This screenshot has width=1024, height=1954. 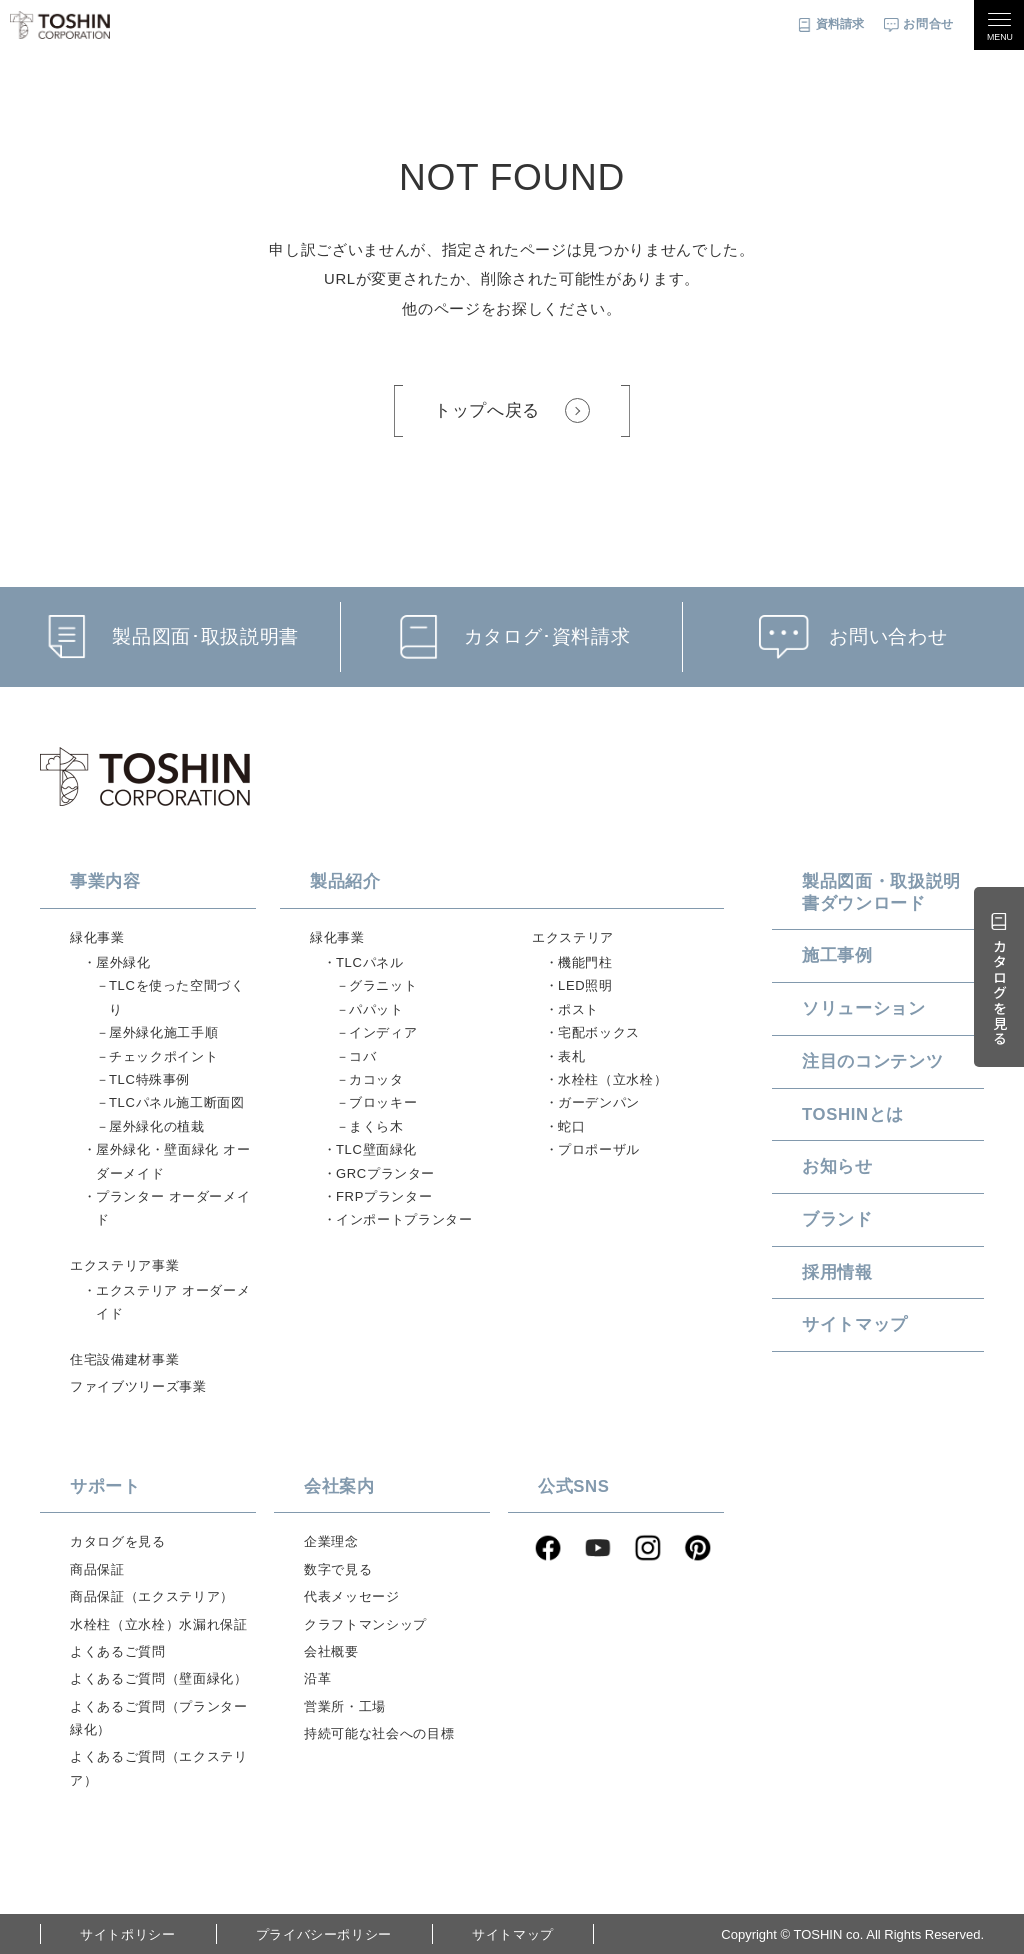 What do you see at coordinates (599, 1102) in the screenshot?
I see `ガーデンパン` at bounding box center [599, 1102].